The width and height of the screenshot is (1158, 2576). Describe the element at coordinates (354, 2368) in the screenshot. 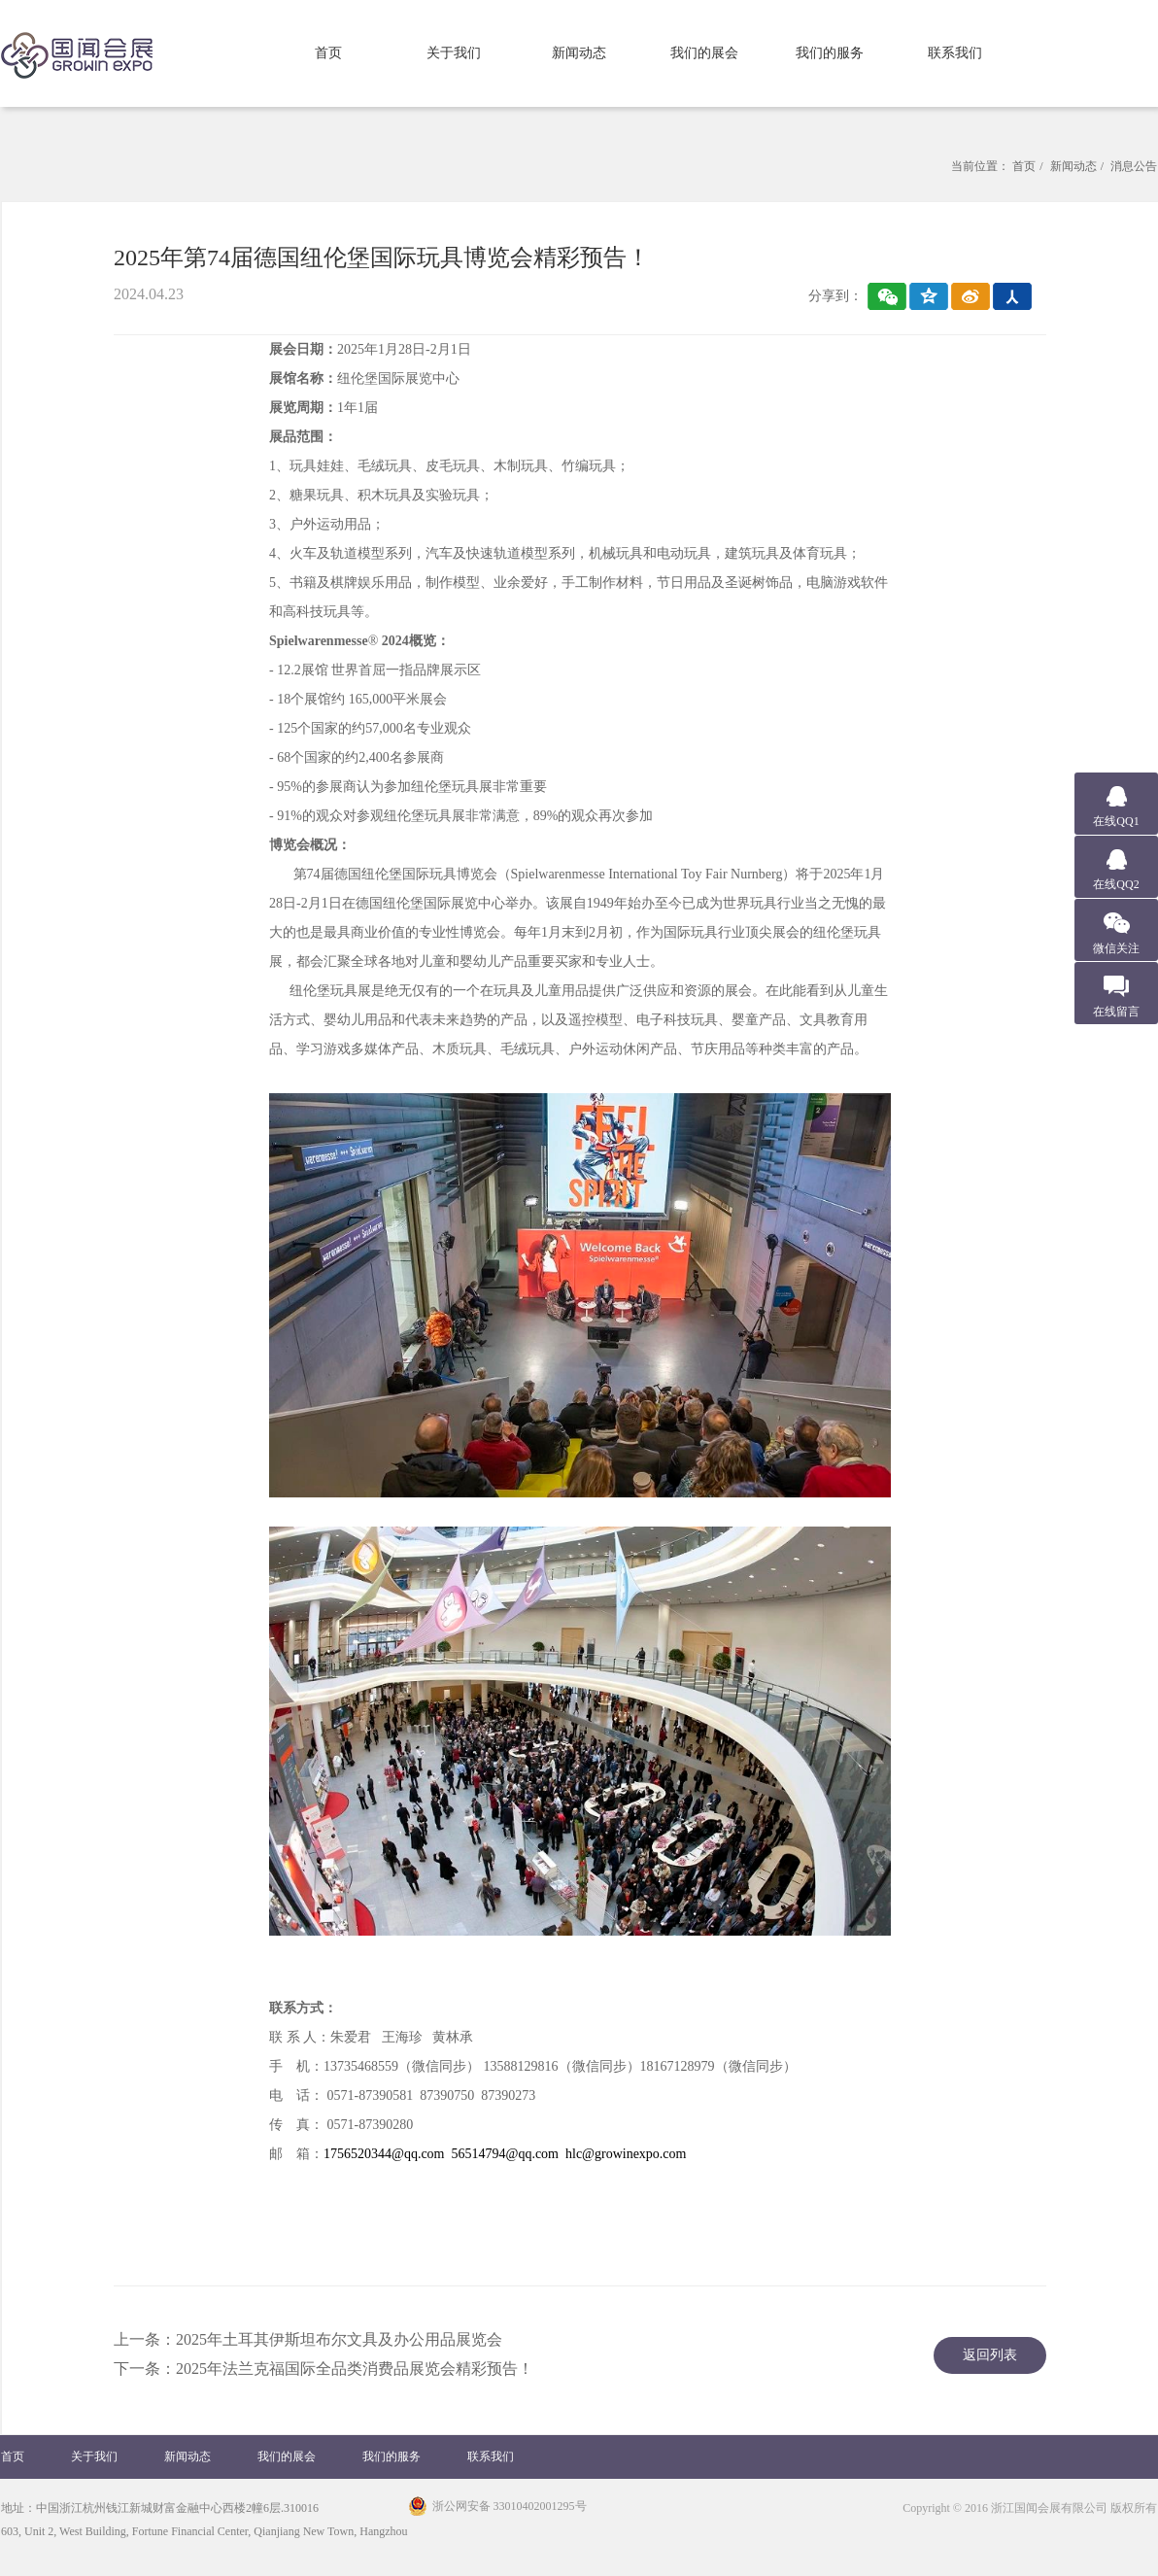

I see `​2025年法兰克福国际全品类消费品展览会精彩预告！` at that location.